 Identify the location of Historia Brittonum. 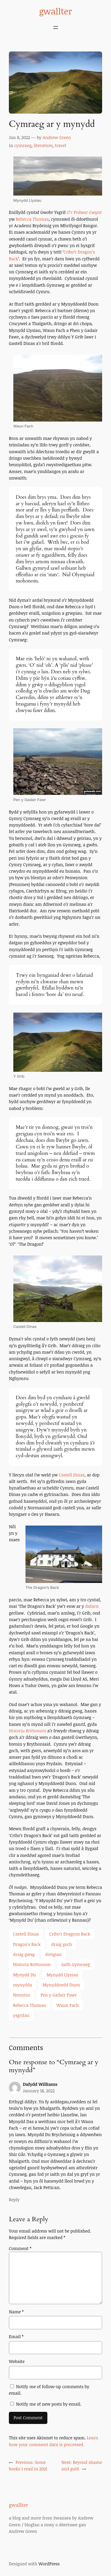
(27, 1731).